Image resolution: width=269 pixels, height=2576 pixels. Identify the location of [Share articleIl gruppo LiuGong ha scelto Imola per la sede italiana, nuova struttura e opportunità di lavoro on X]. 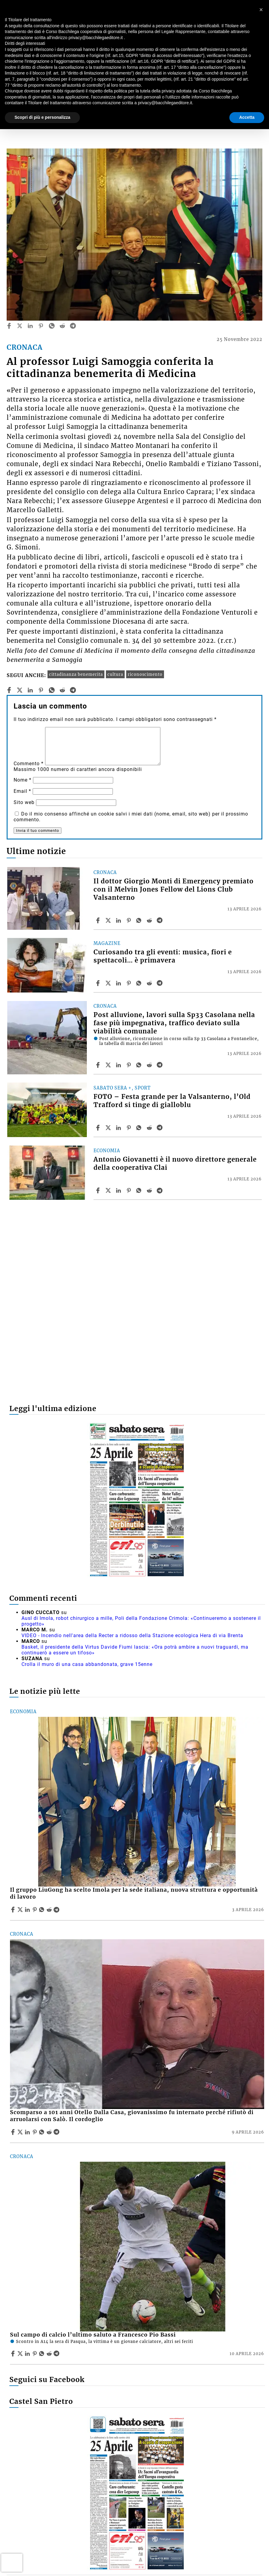
(21, 1910).